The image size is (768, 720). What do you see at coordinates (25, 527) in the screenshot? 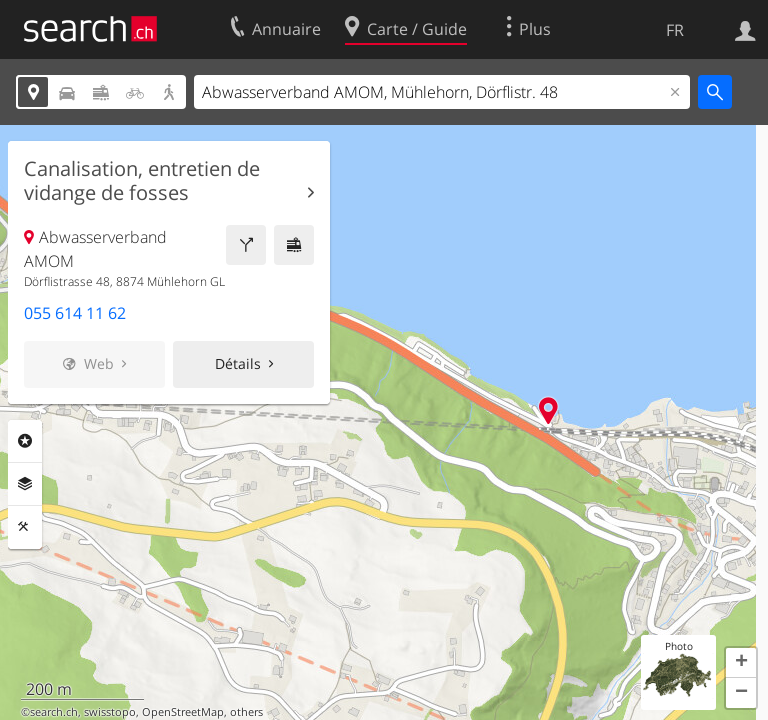
I see `Outils` at bounding box center [25, 527].